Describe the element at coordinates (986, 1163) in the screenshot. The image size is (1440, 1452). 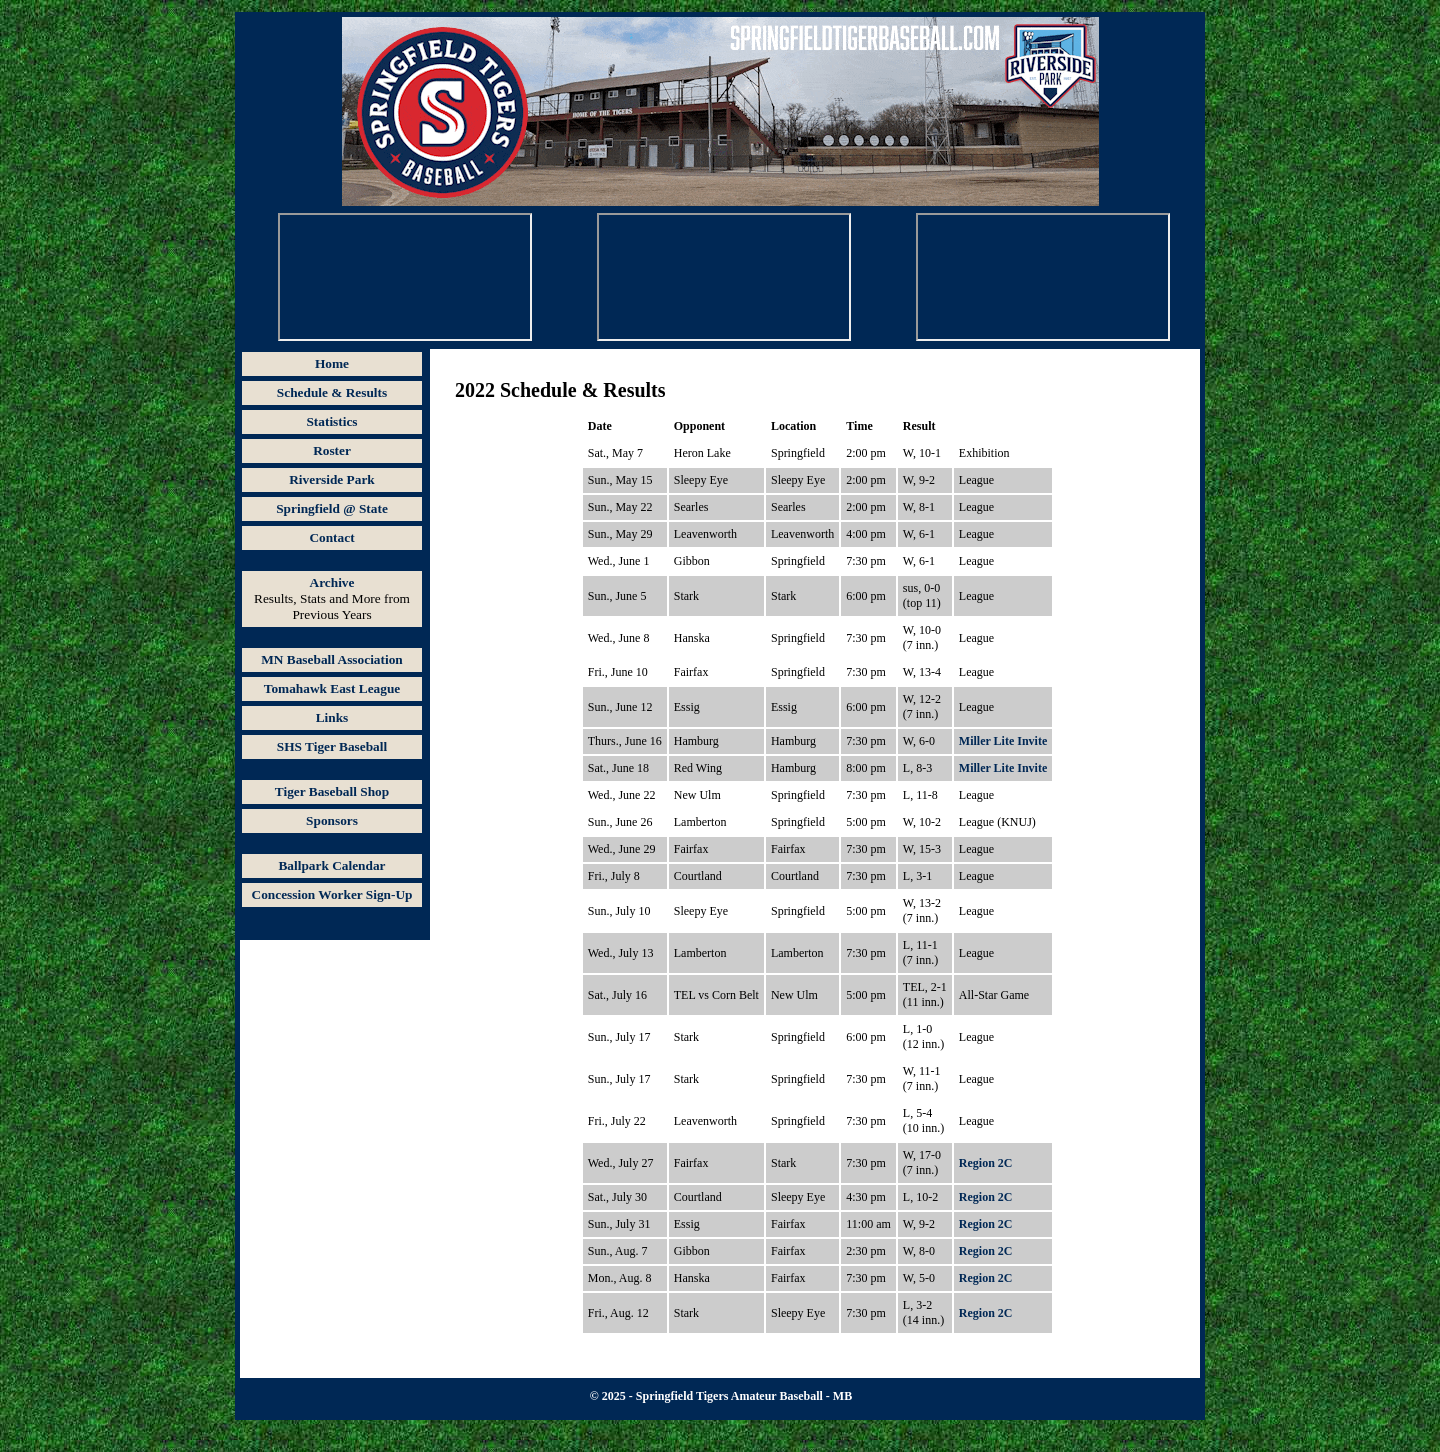
I see `Region 2C` at that location.